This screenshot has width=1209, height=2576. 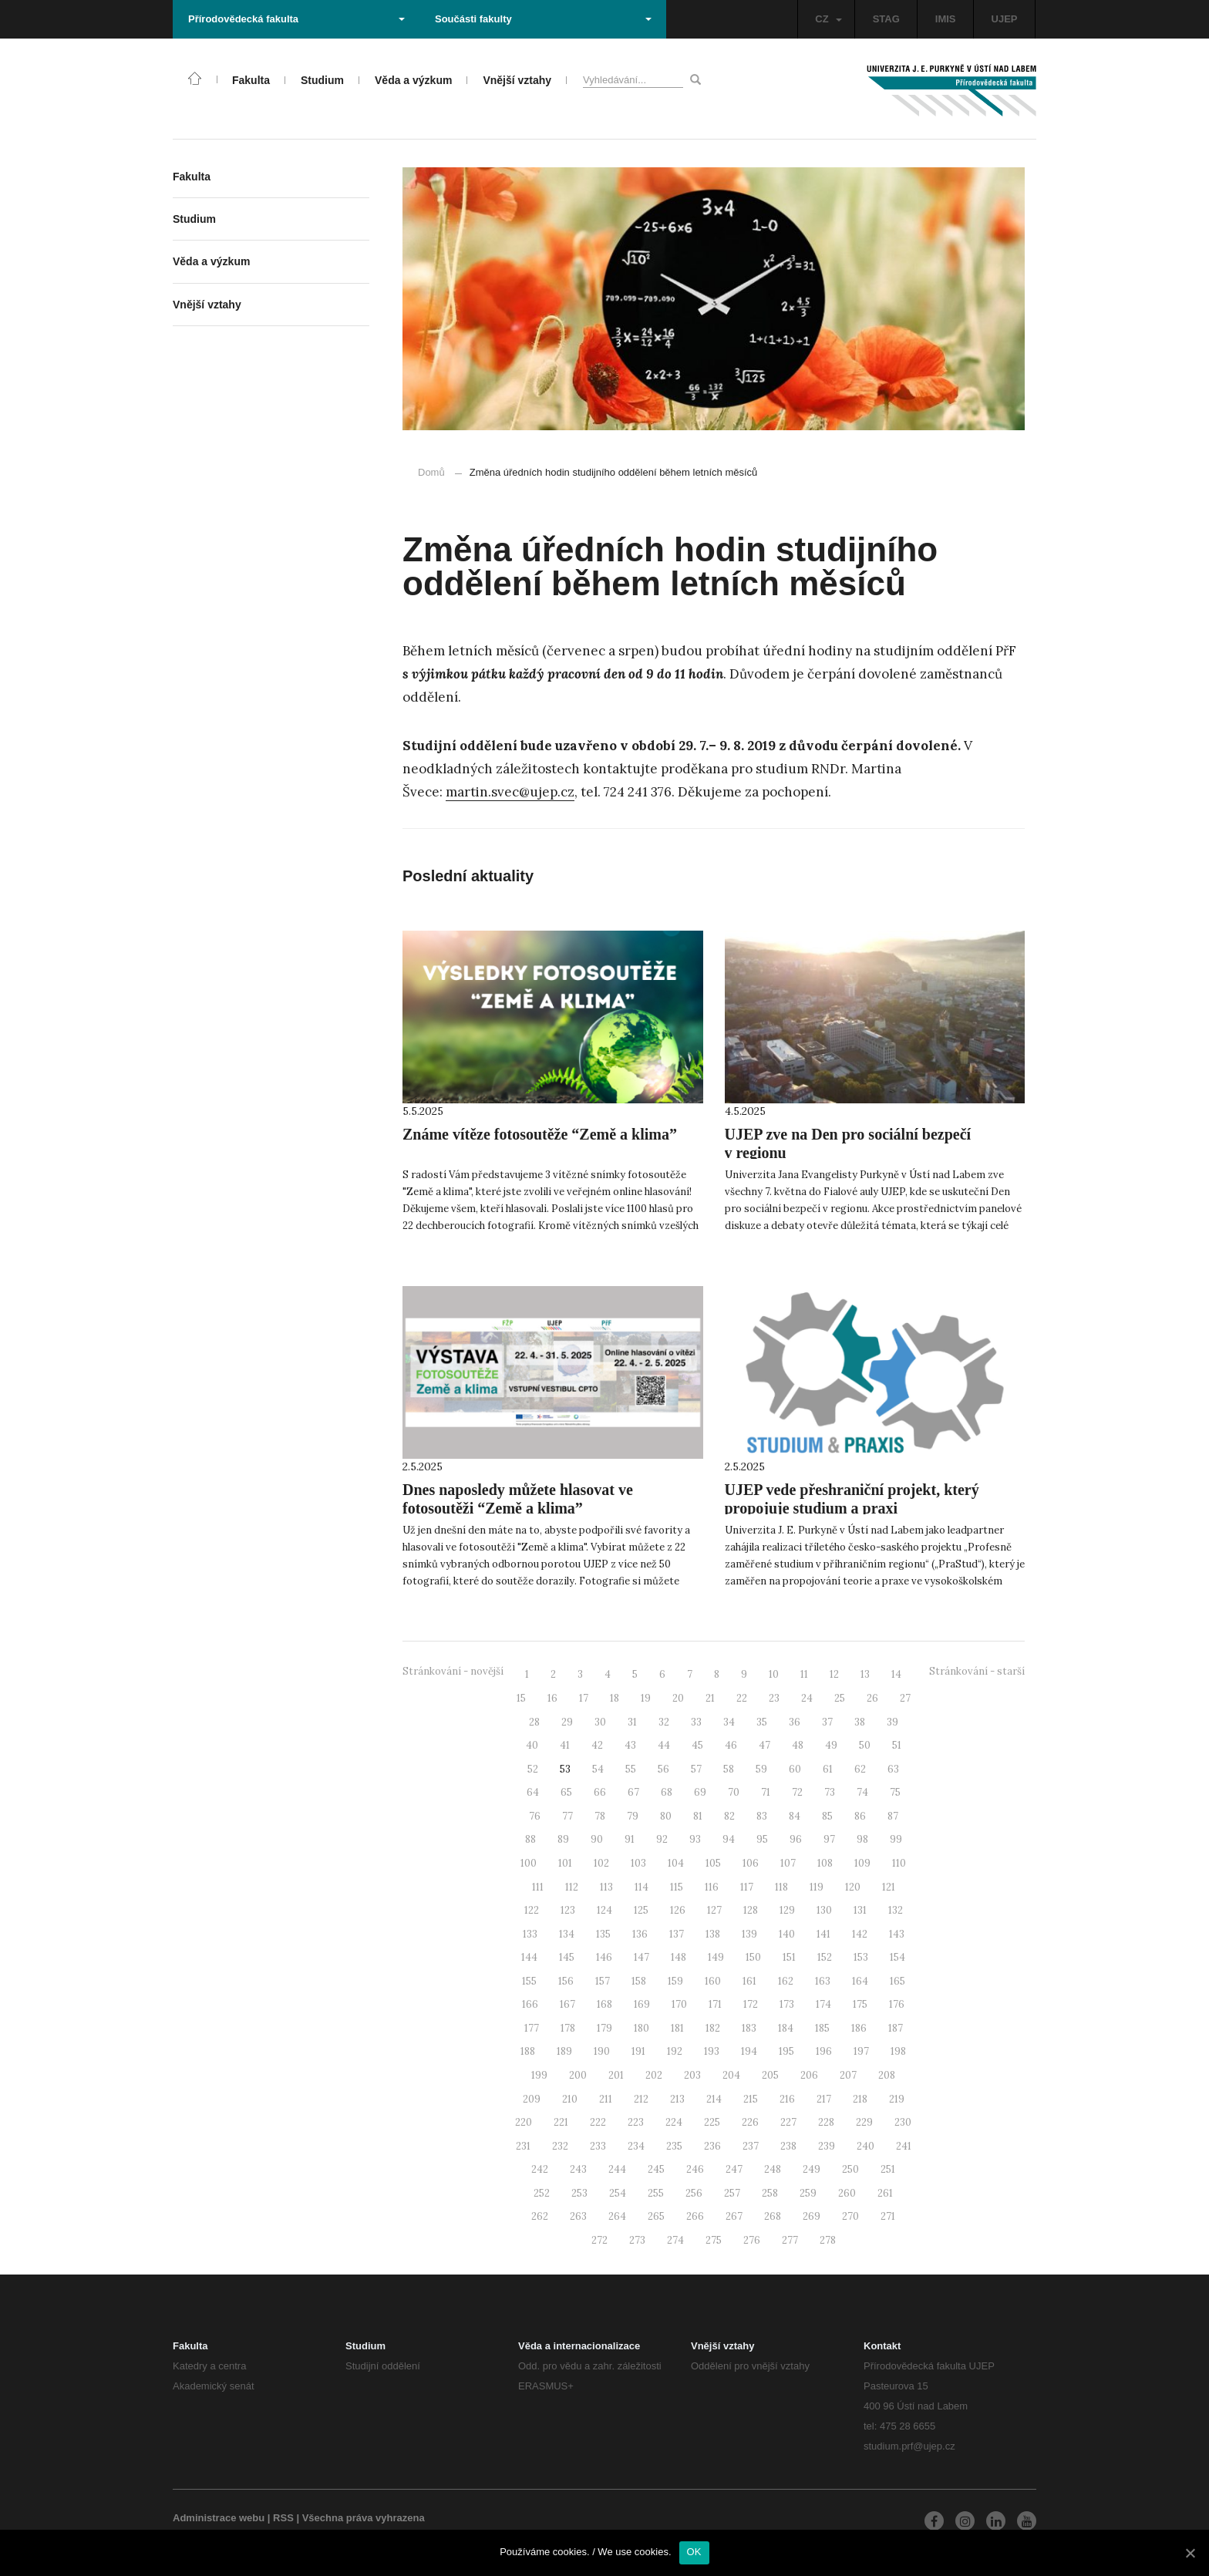 What do you see at coordinates (731, 2075) in the screenshot?
I see `204` at bounding box center [731, 2075].